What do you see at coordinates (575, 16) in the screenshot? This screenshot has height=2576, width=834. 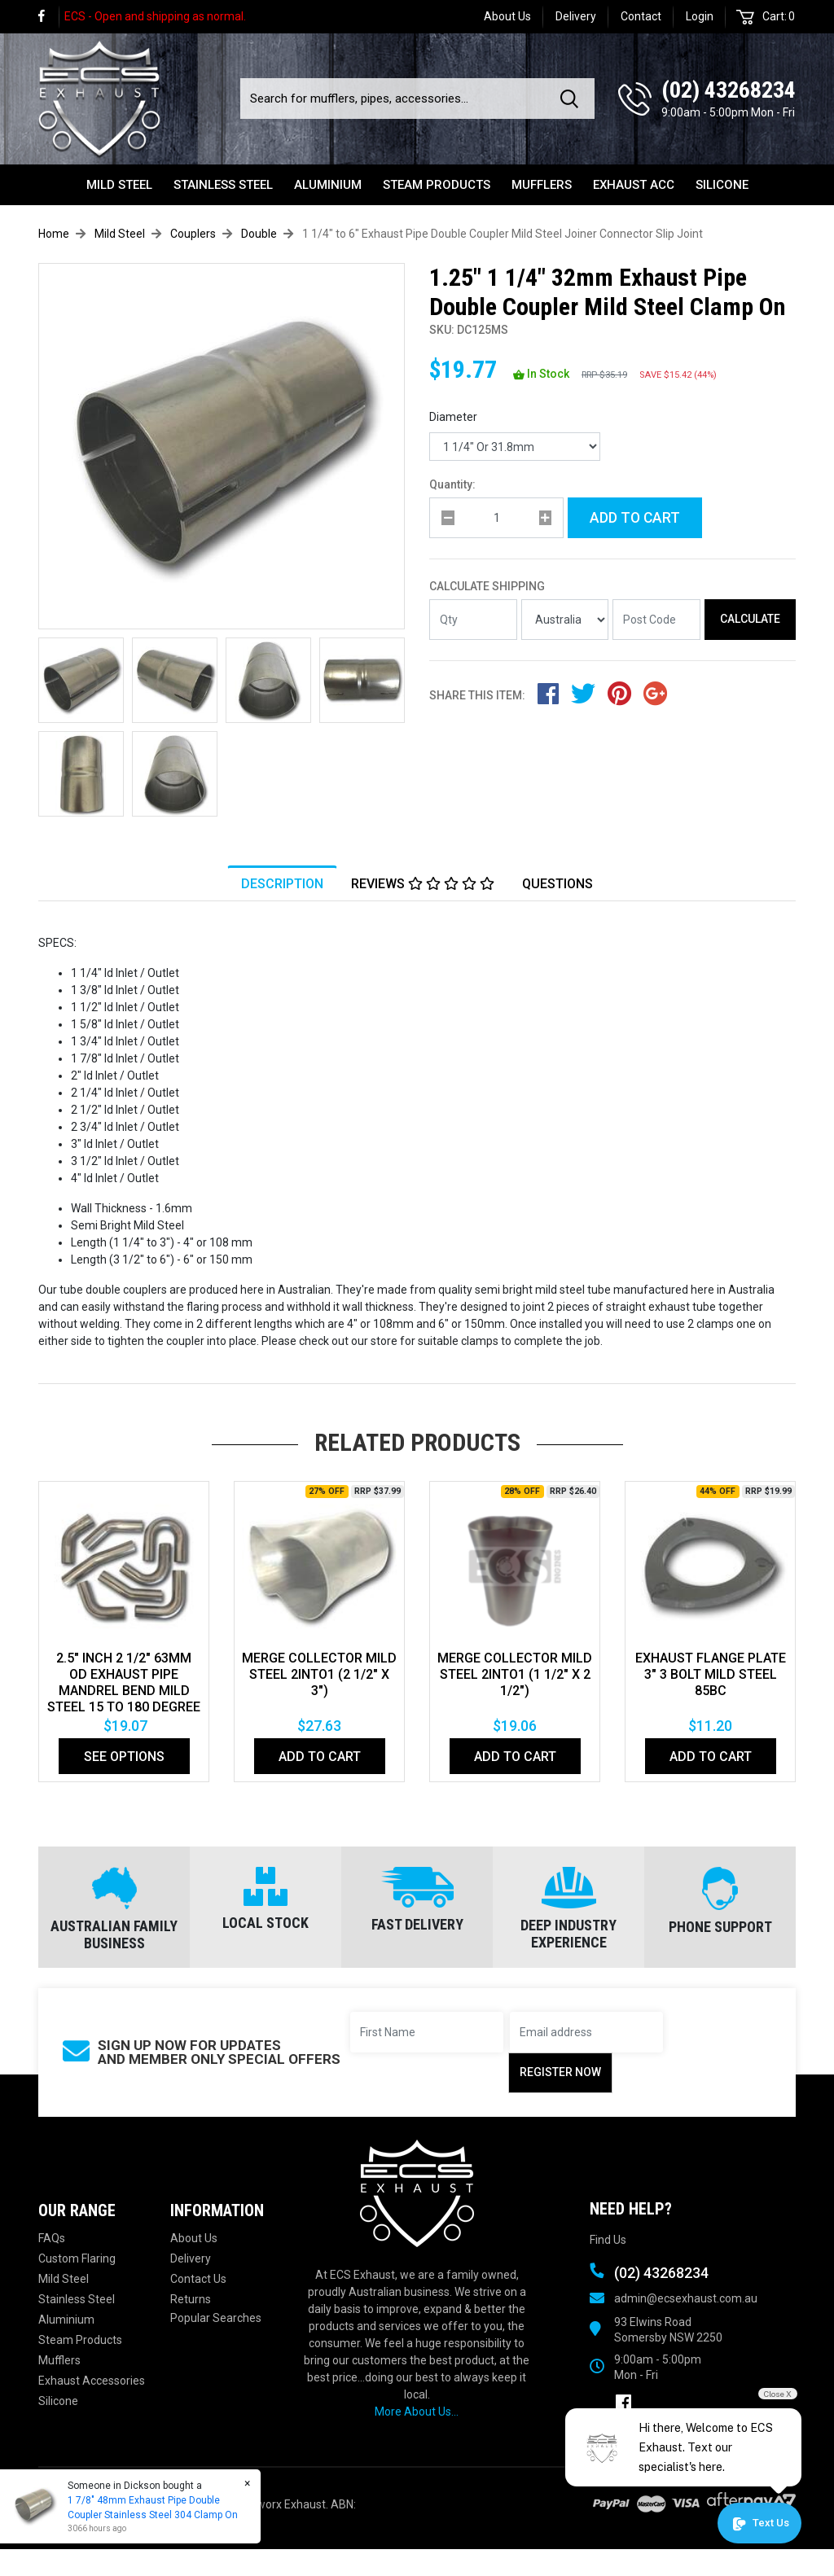 I see `Delivery` at bounding box center [575, 16].